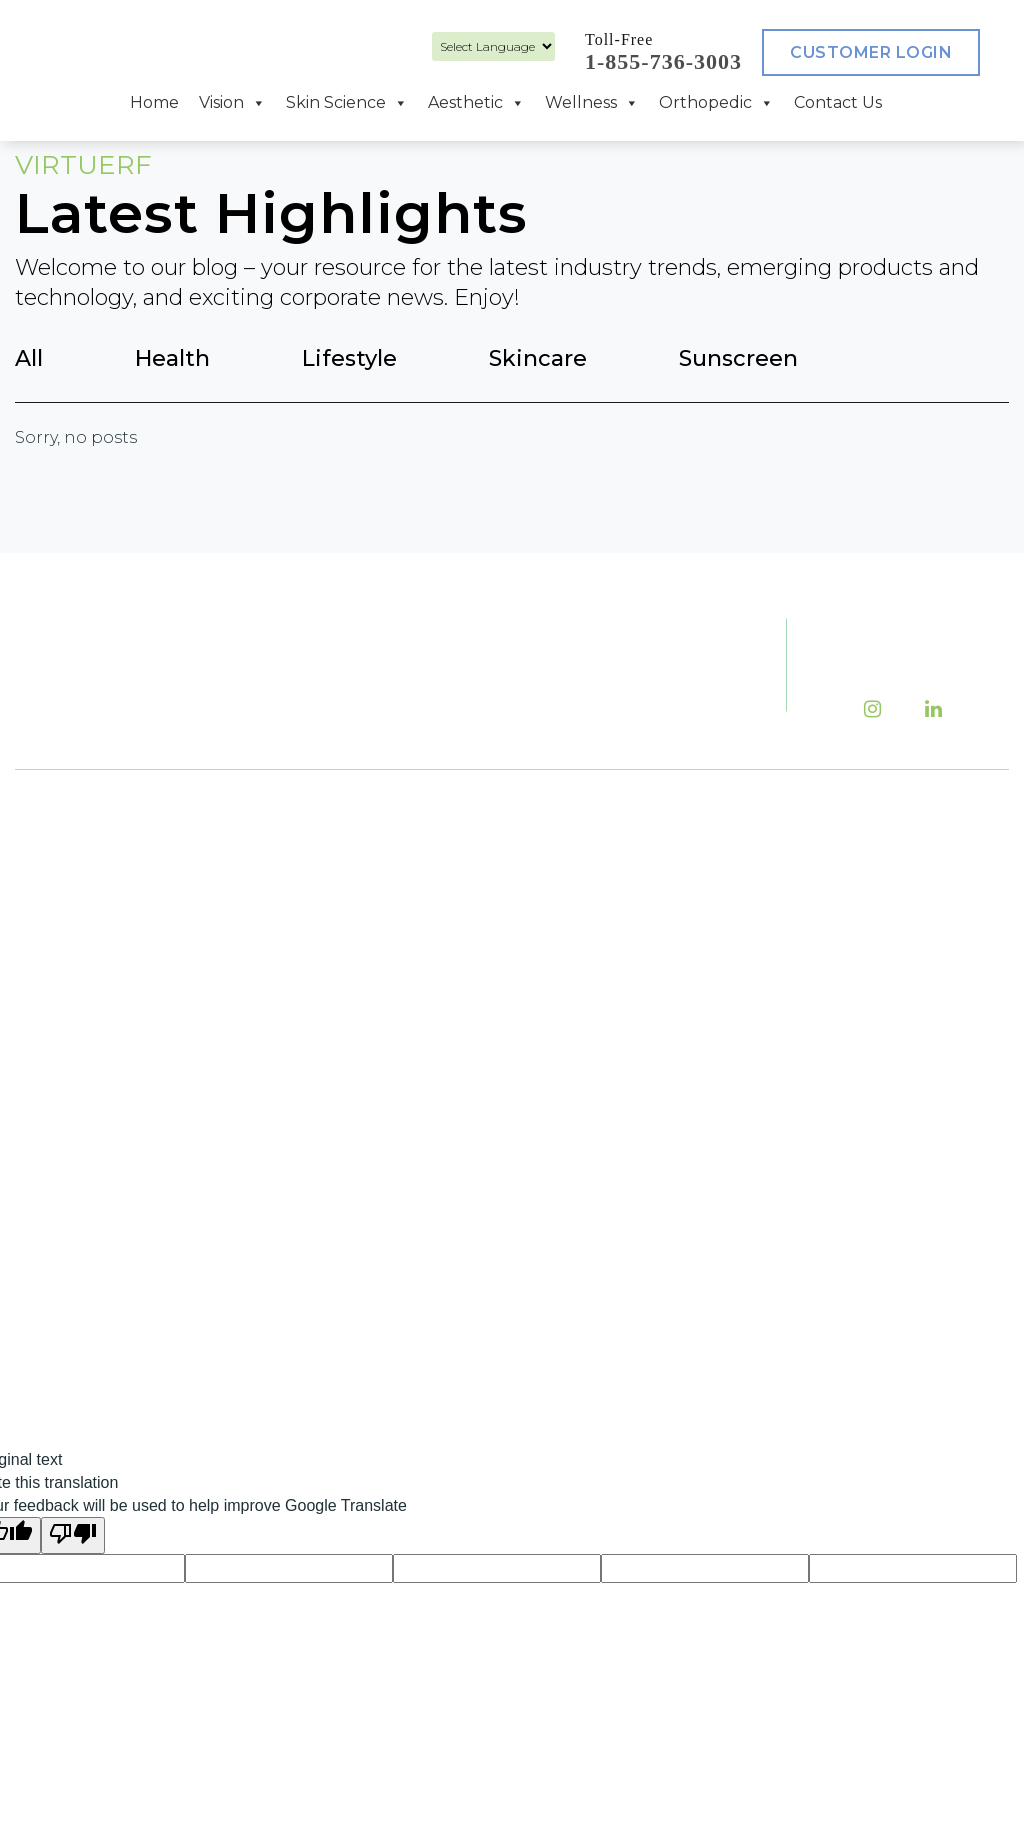 The width and height of the screenshot is (1024, 1843). Describe the element at coordinates (663, 61) in the screenshot. I see `1-855-736-3003` at that location.